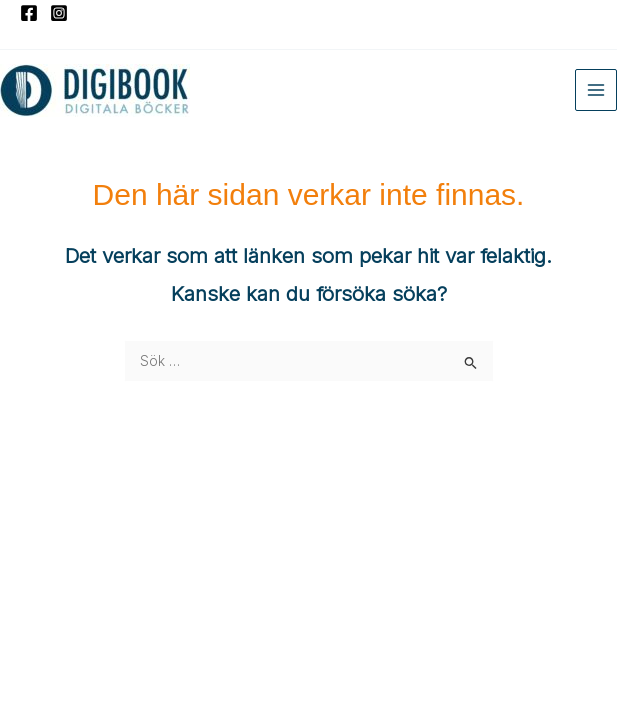  I want to click on [Main menu toggle], so click(596, 90).